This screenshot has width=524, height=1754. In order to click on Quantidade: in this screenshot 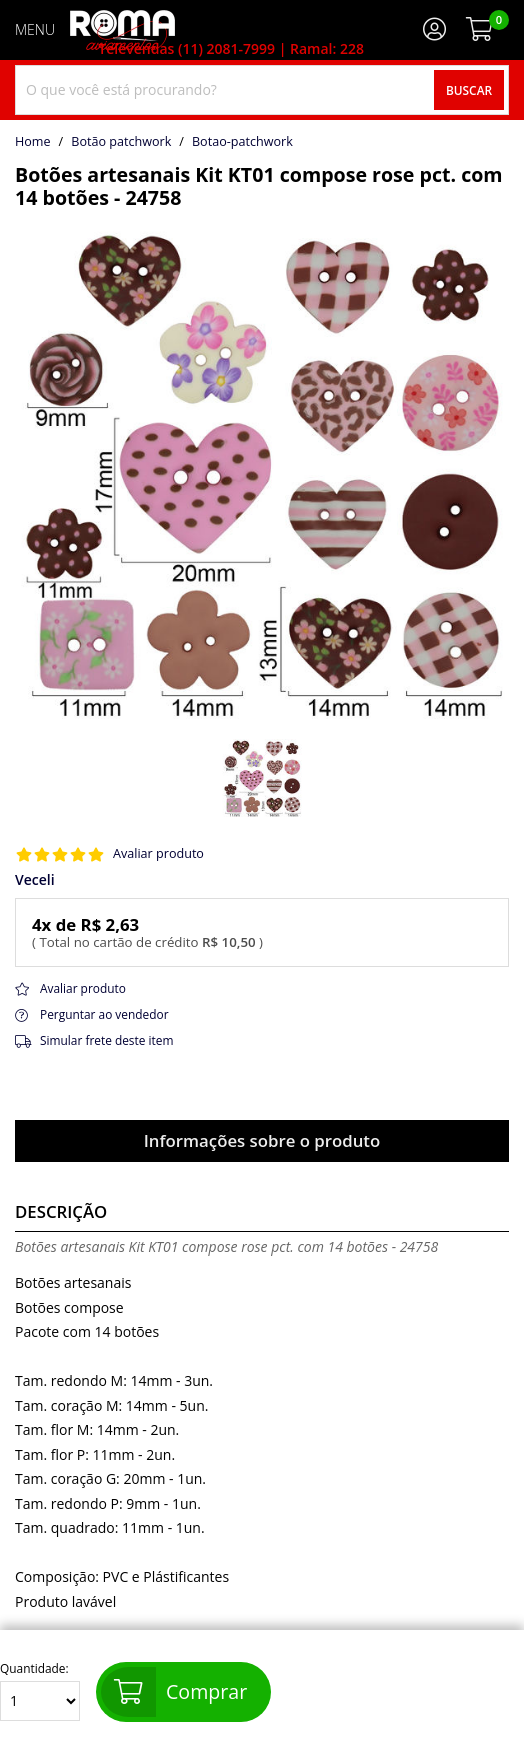, I will do `click(40, 1691)`.